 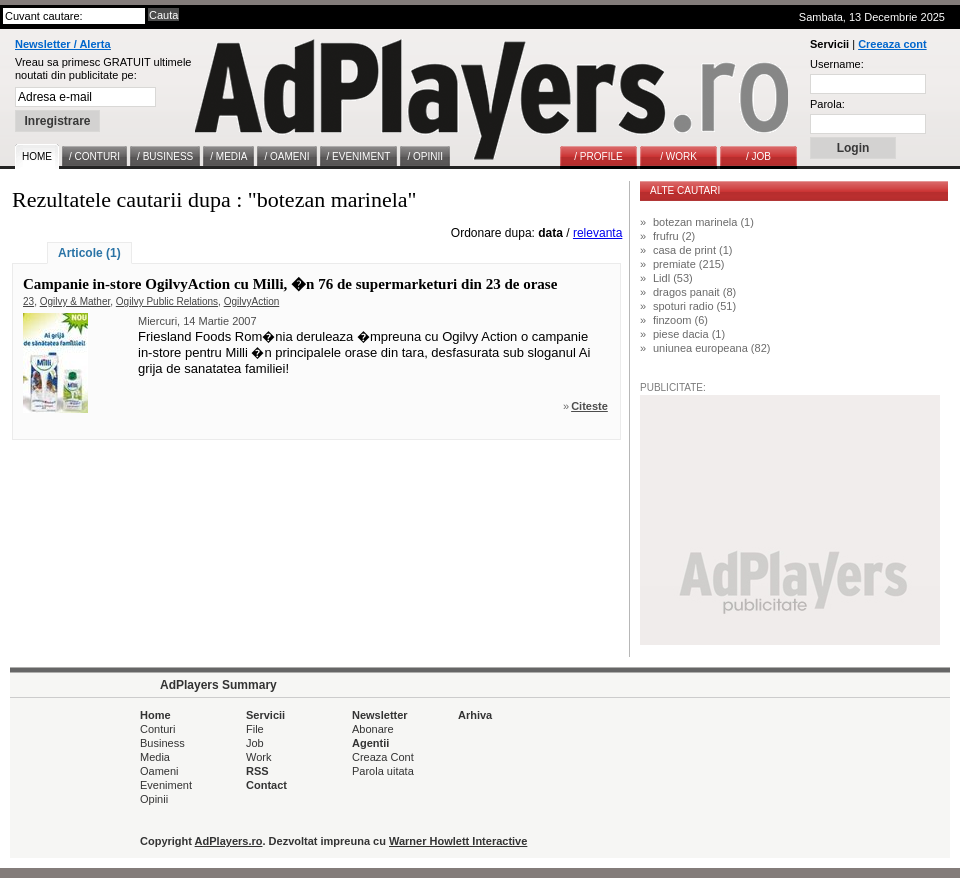 What do you see at coordinates (673, 278) in the screenshot?
I see `Lidl (53)` at bounding box center [673, 278].